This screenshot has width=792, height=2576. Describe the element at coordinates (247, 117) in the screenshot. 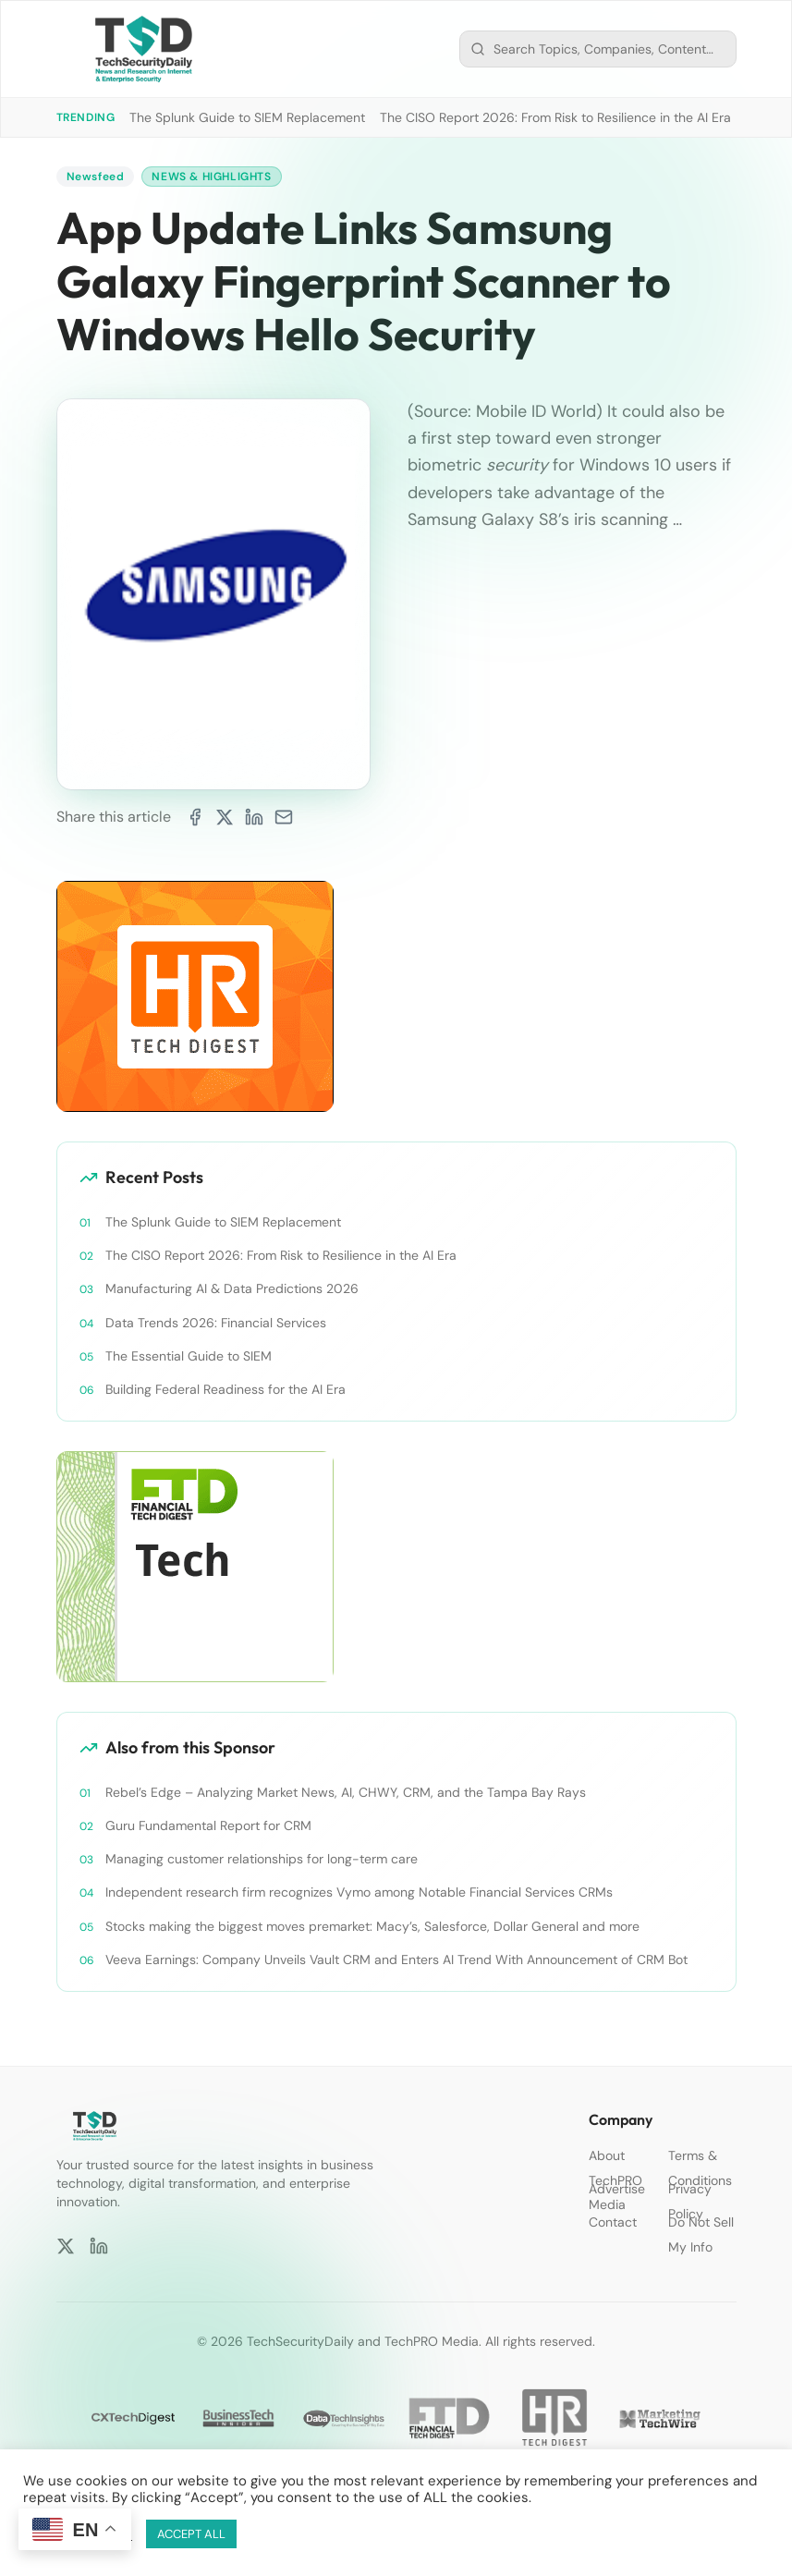

I see `The Splunk Guide to SIEM Replacement` at that location.